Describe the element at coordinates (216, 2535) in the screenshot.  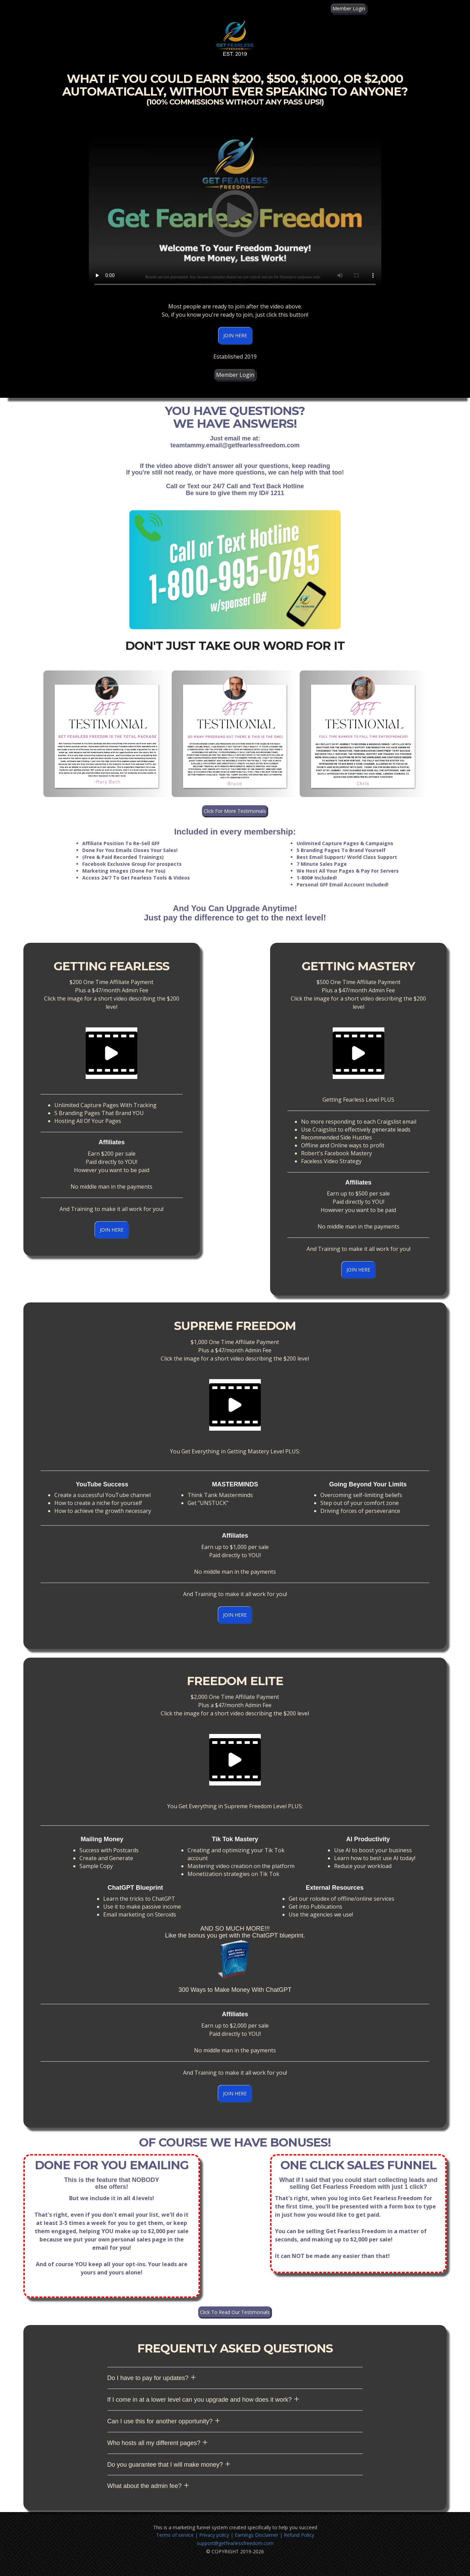
I see `Privacy policy |` at that location.